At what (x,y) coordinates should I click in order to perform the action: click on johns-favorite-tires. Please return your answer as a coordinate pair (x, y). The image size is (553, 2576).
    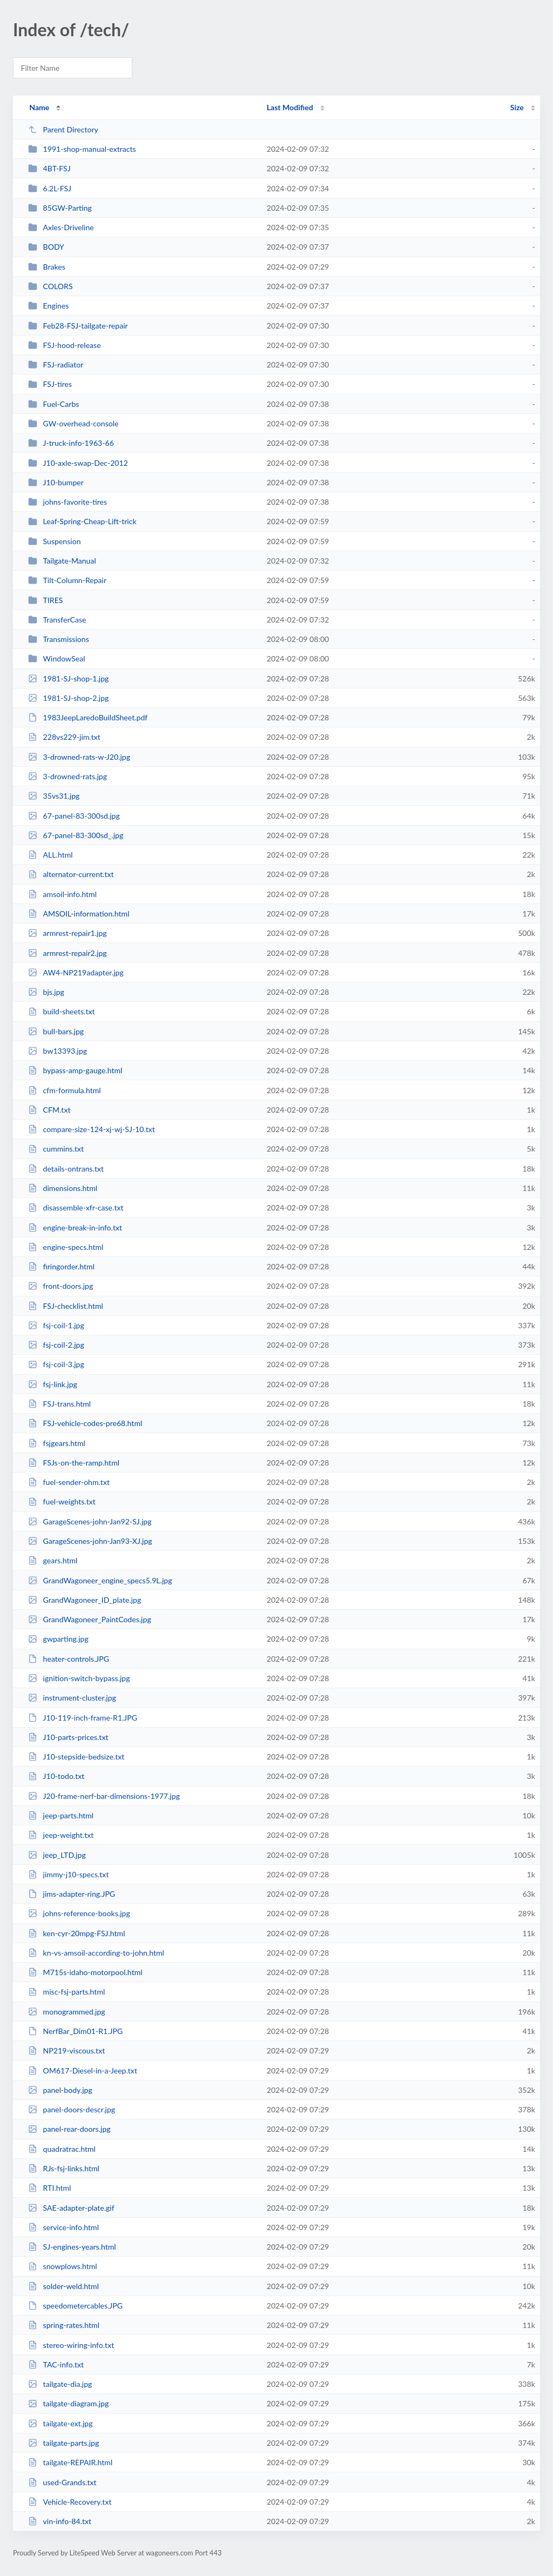
    Looking at the image, I should click on (67, 501).